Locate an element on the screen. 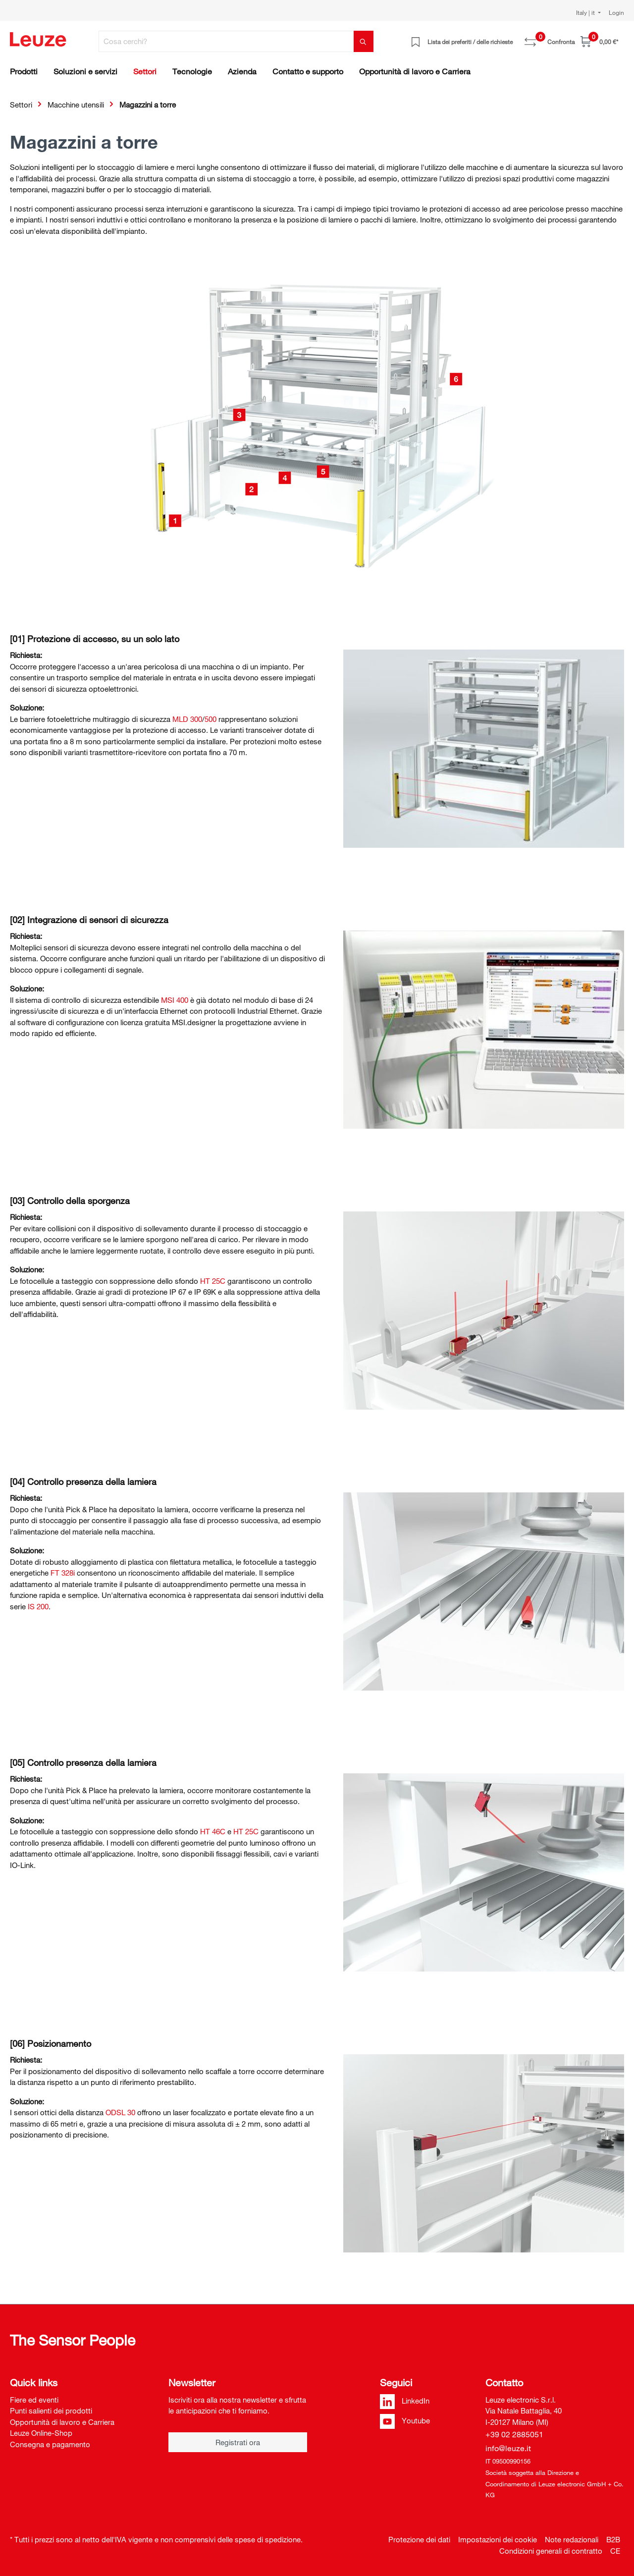 This screenshot has width=634, height=2576. info@leuze.it is located at coordinates (508, 2448).